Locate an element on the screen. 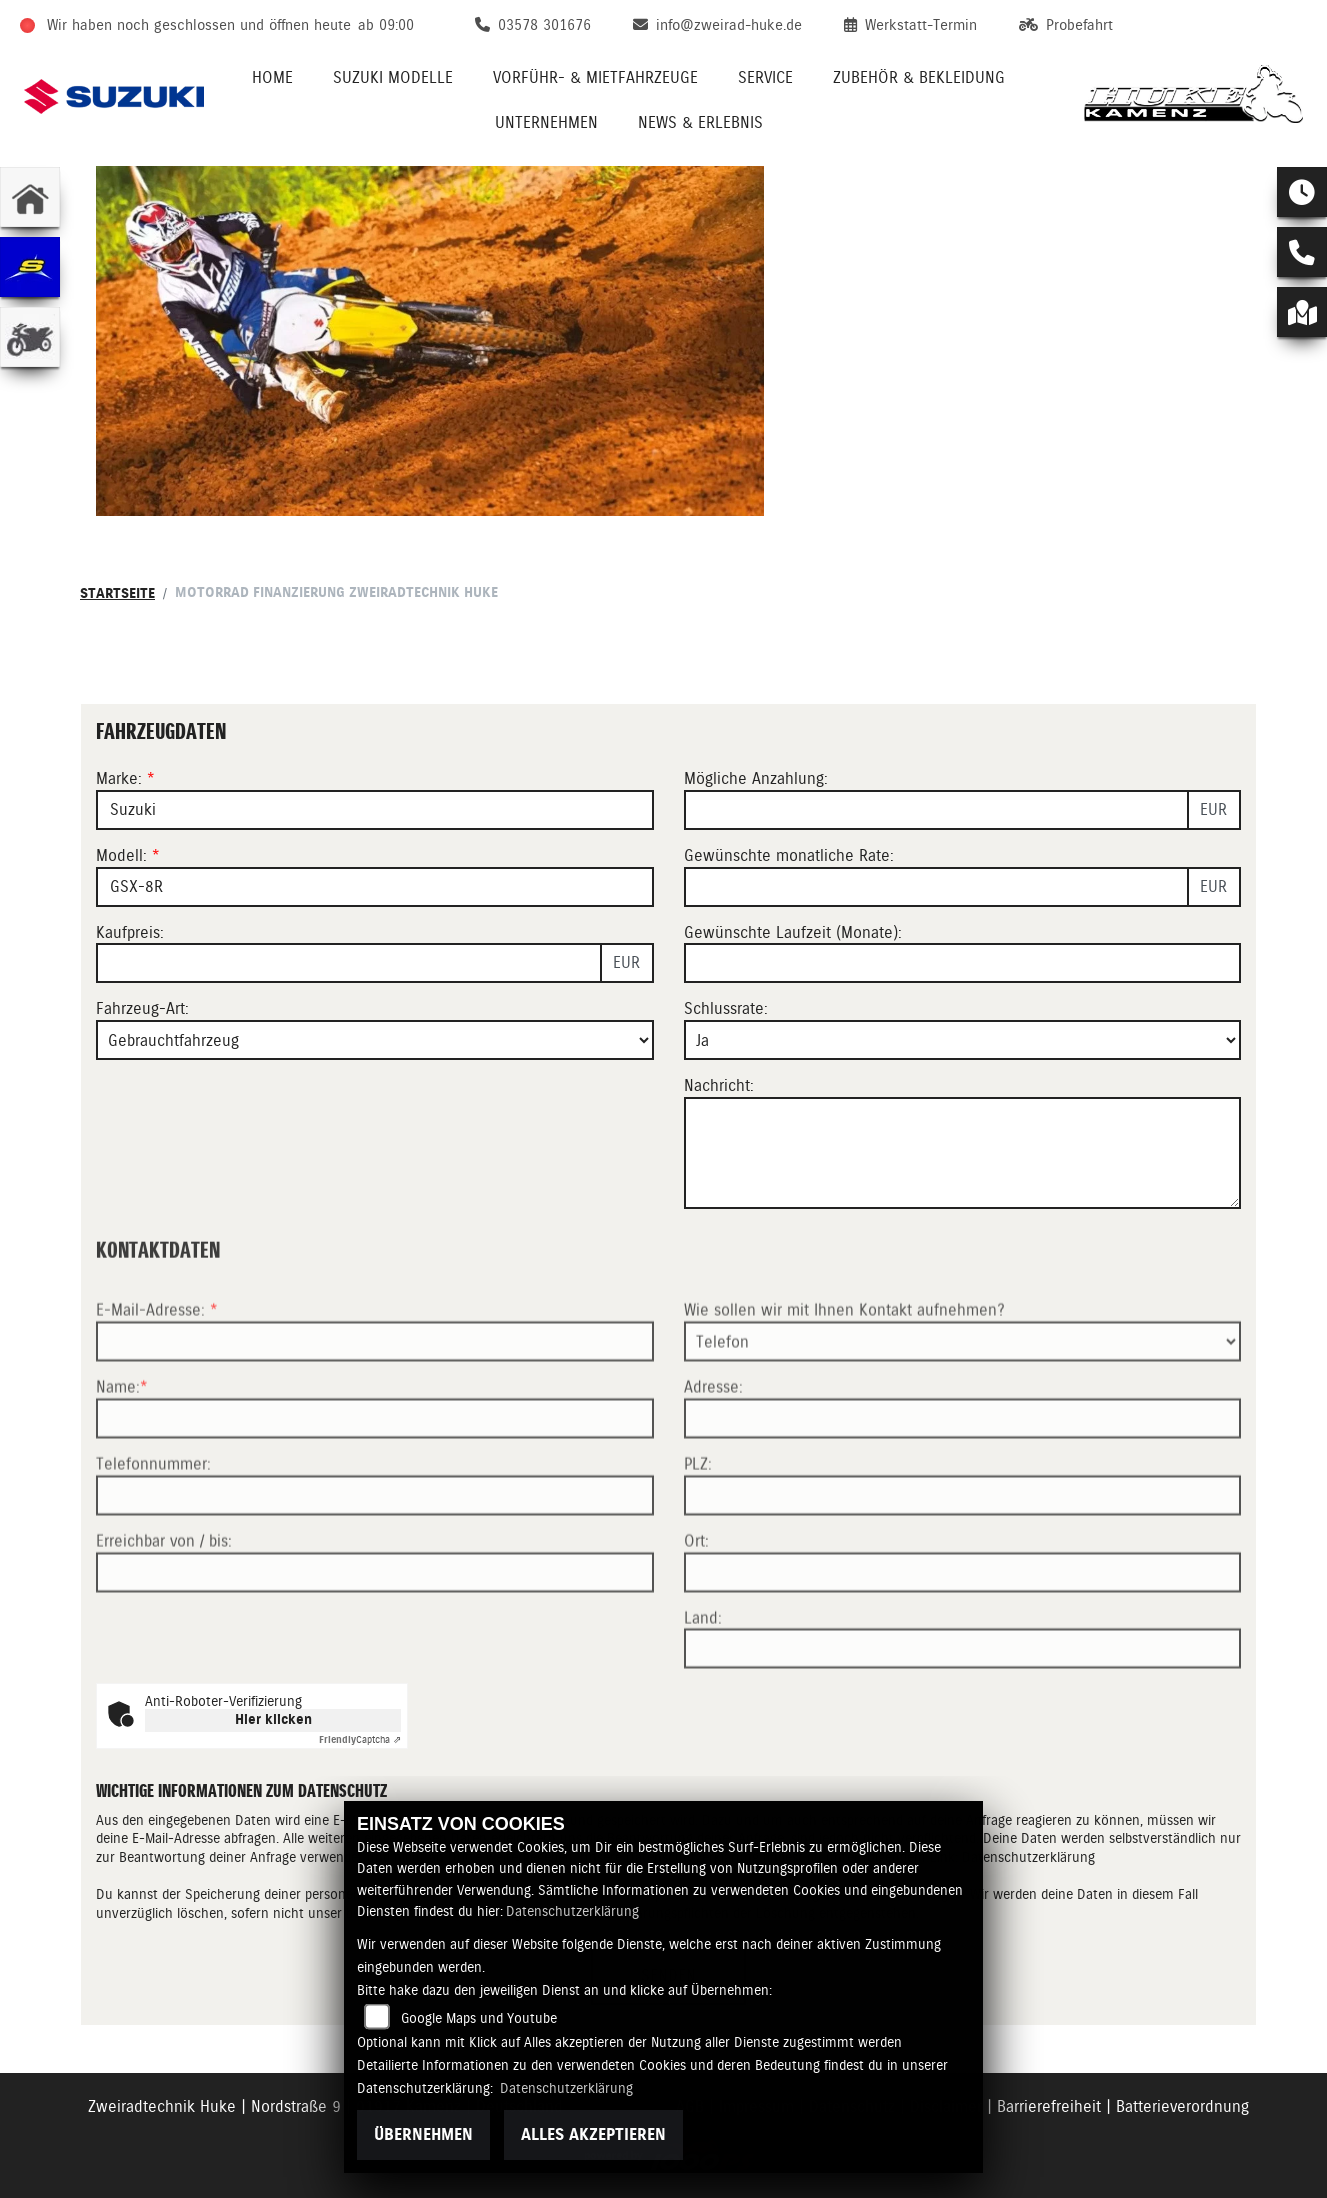 The width and height of the screenshot is (1327, 2198). ab 09:00 is located at coordinates (386, 25).